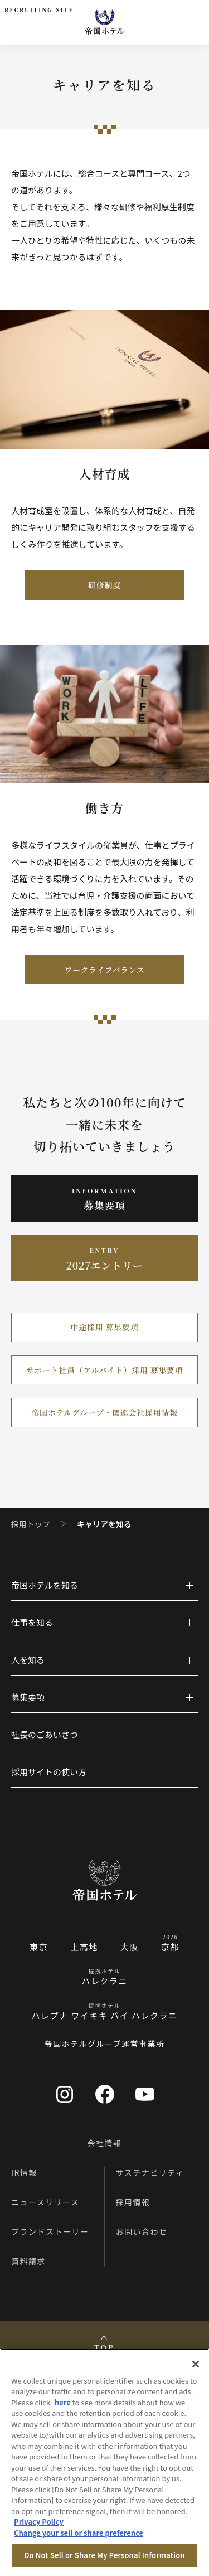 The image size is (209, 2576). What do you see at coordinates (104, 2555) in the screenshot?
I see `Do Not Sell or Share My Personal Information` at bounding box center [104, 2555].